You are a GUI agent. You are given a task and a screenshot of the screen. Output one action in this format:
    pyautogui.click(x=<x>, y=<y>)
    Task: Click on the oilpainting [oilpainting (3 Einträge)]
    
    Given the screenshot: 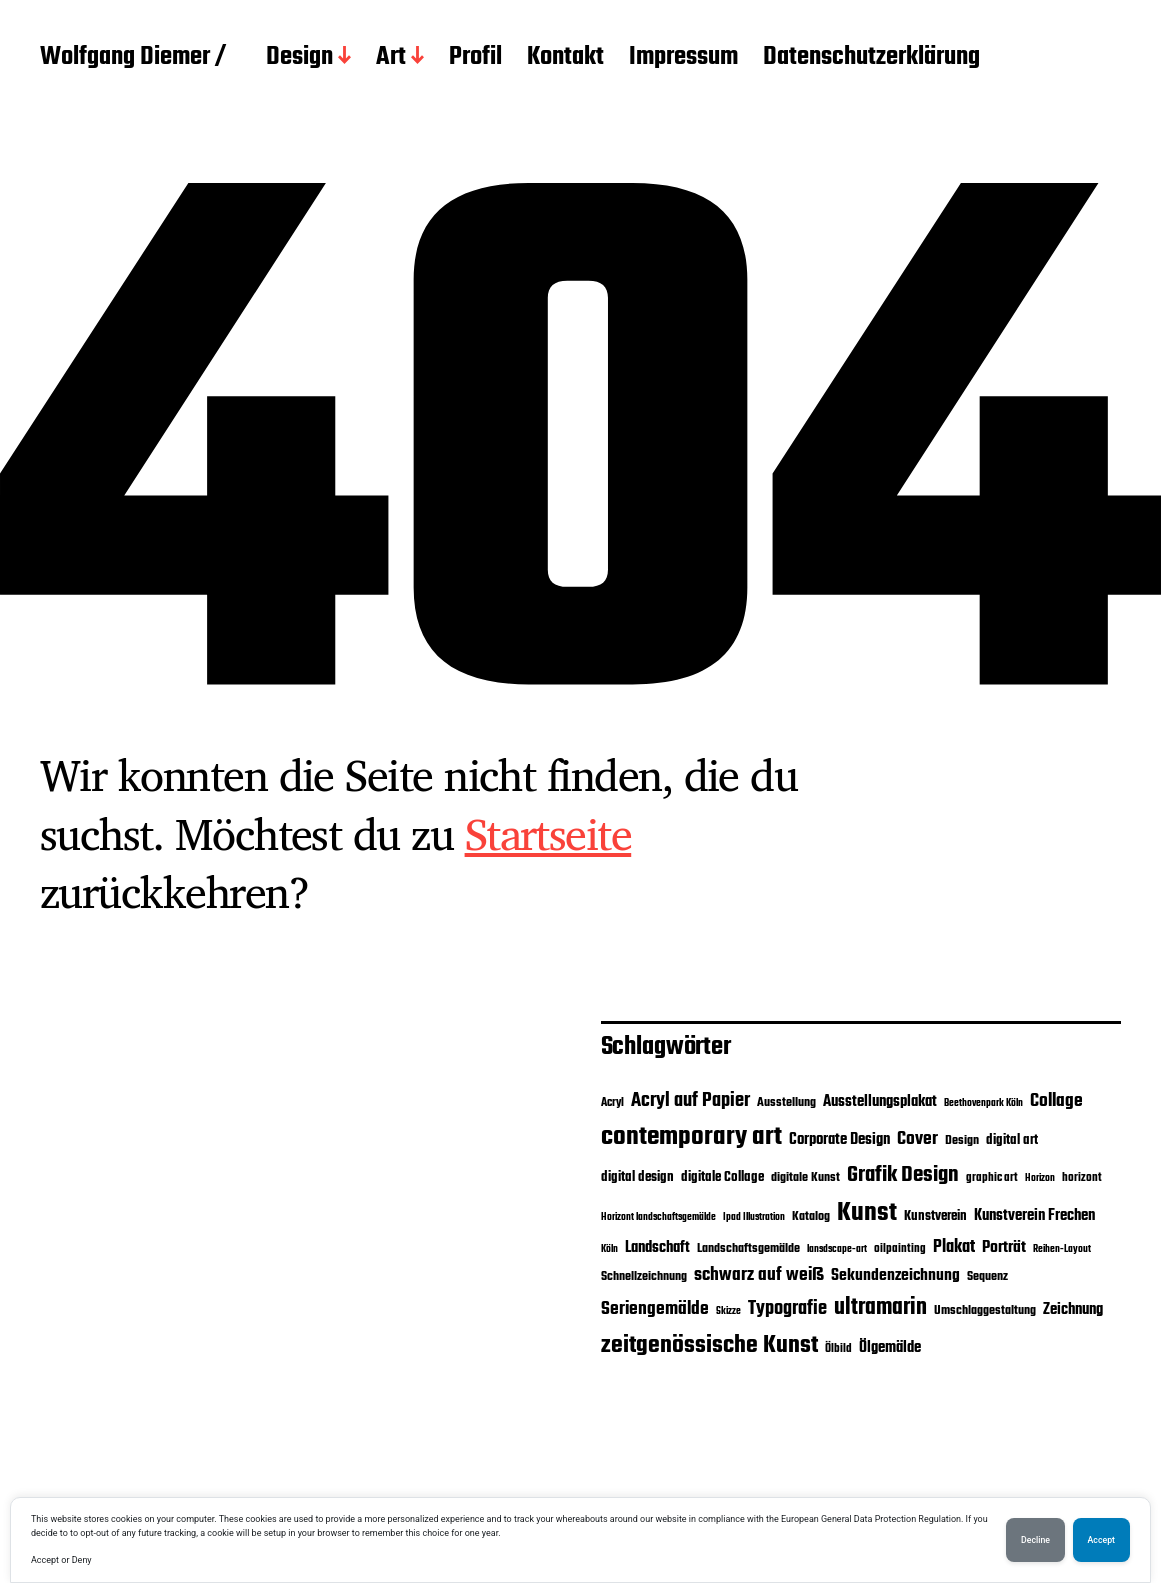 What is the action you would take?
    pyautogui.click(x=900, y=1249)
    